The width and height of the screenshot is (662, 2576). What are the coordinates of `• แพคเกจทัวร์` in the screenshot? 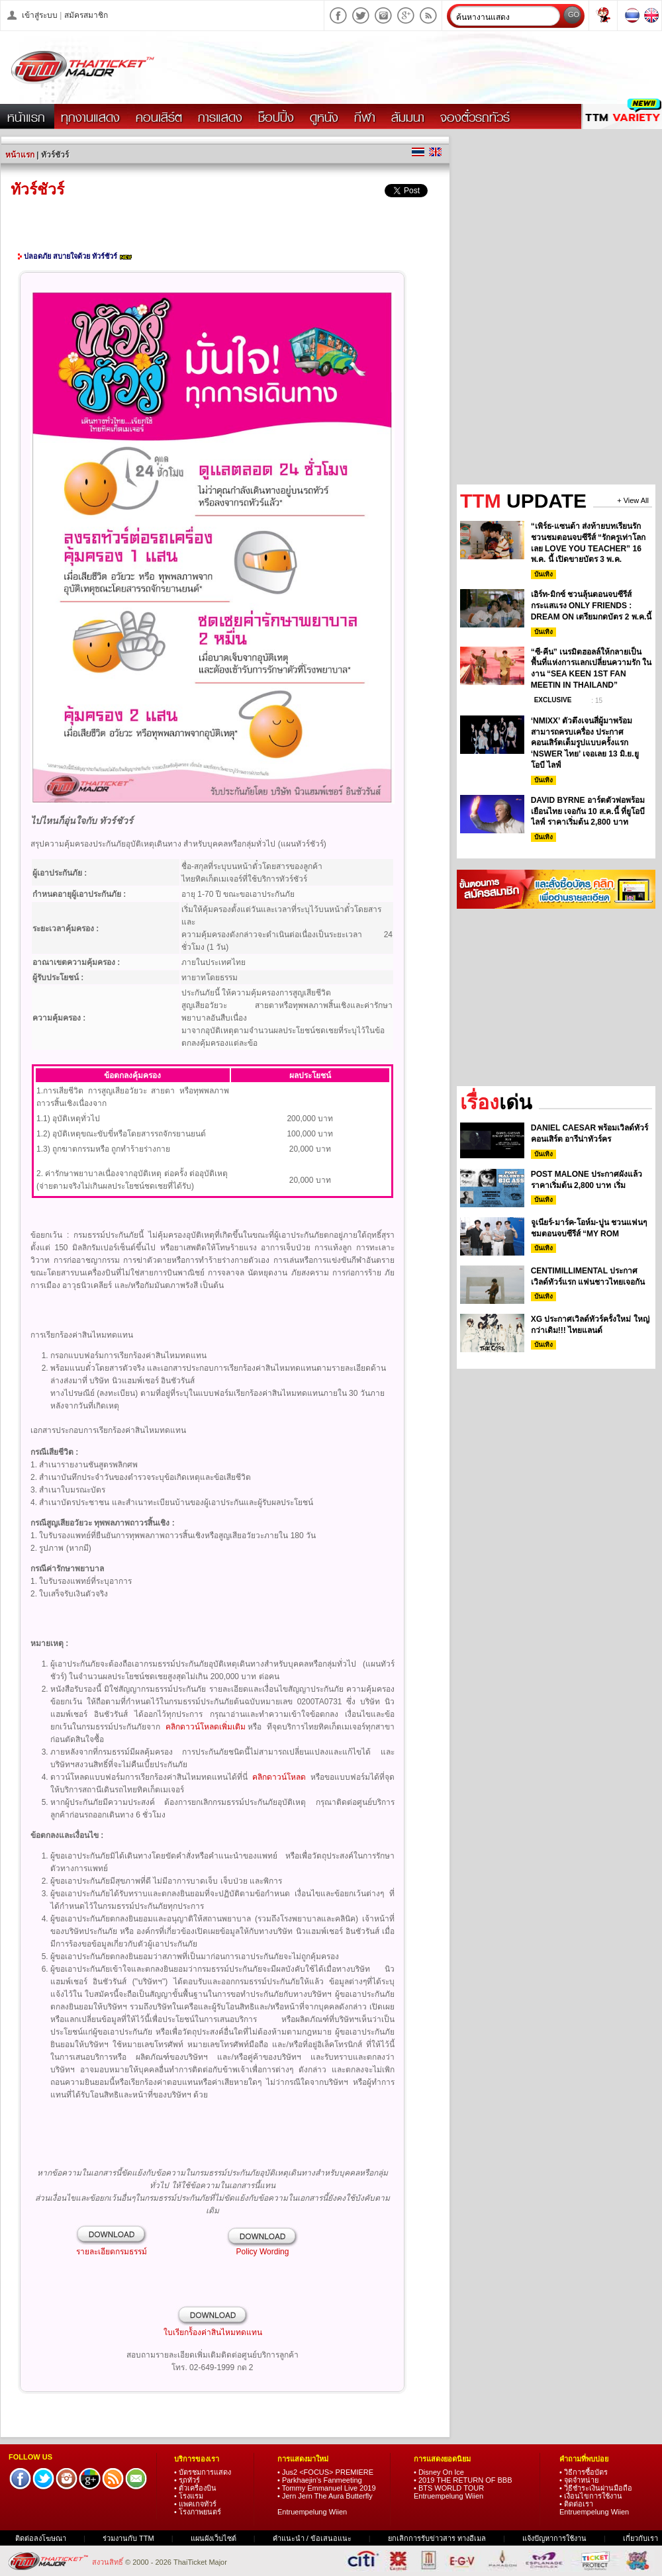 It's located at (195, 2504).